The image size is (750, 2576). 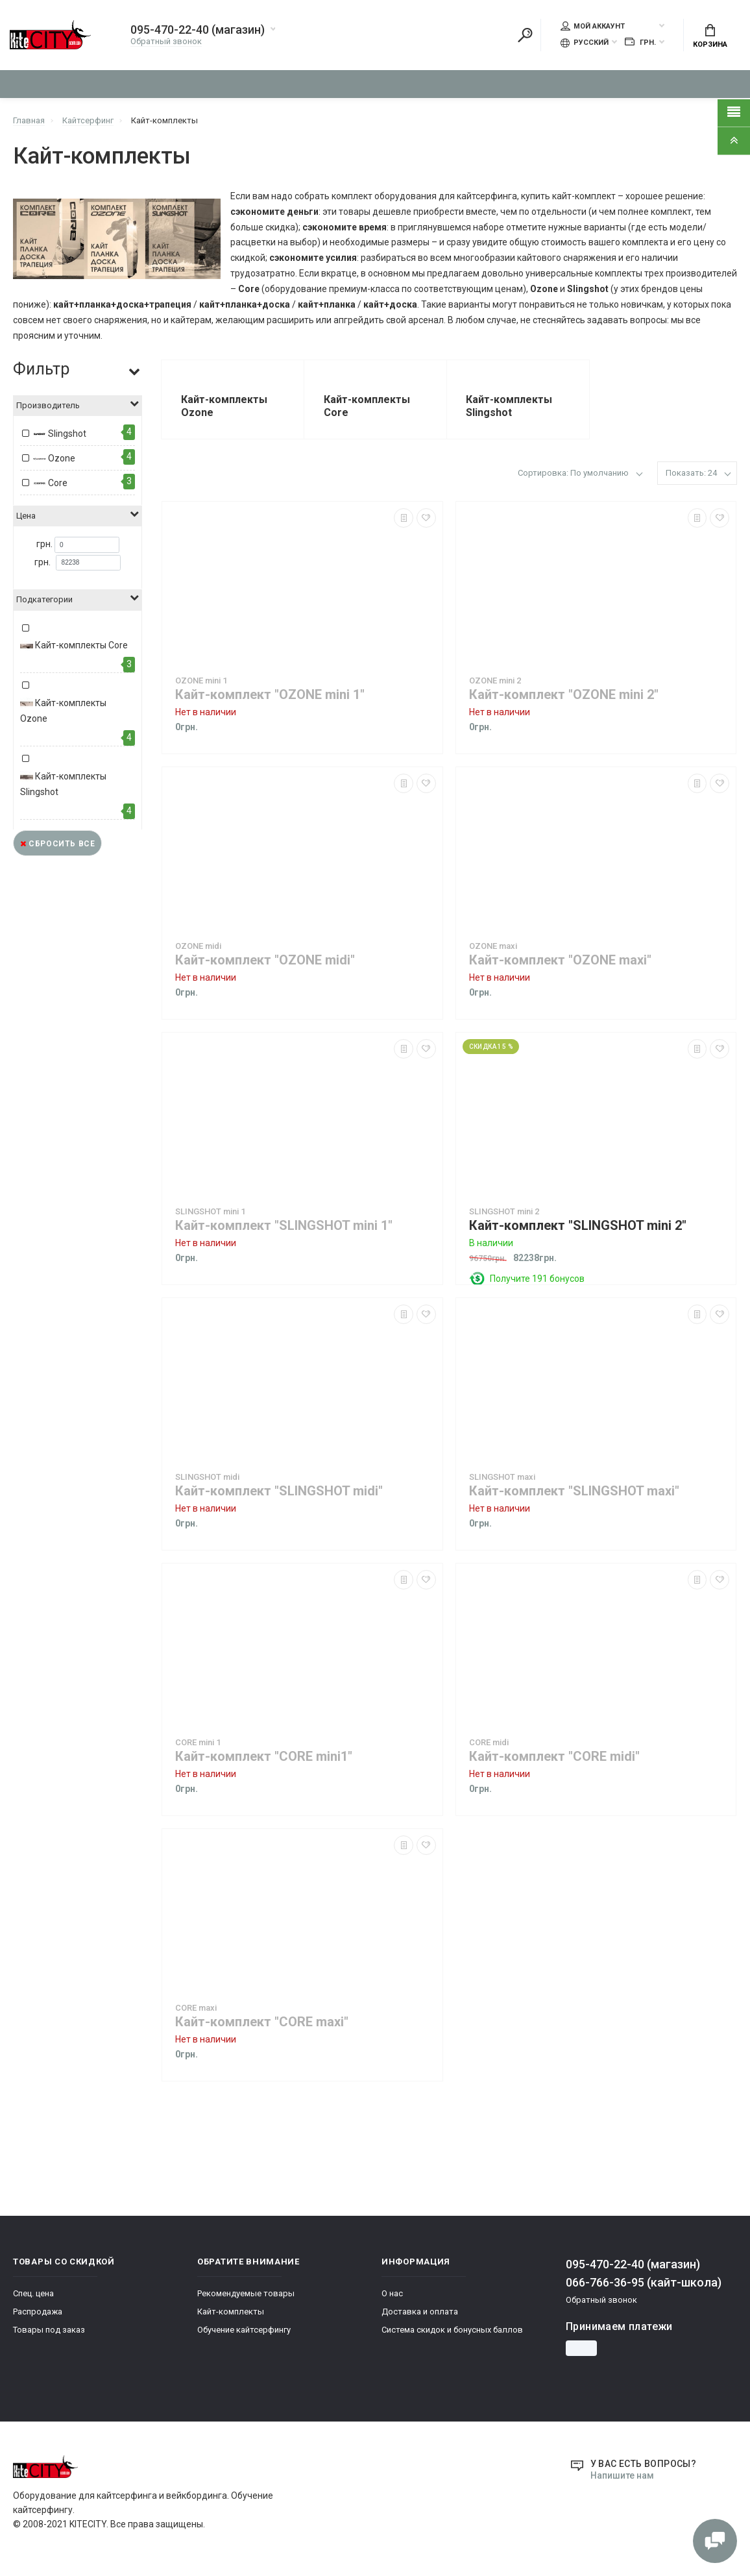 I want to click on Кайт-комплект "SLINGSHOT mini 2", so click(x=577, y=1226).